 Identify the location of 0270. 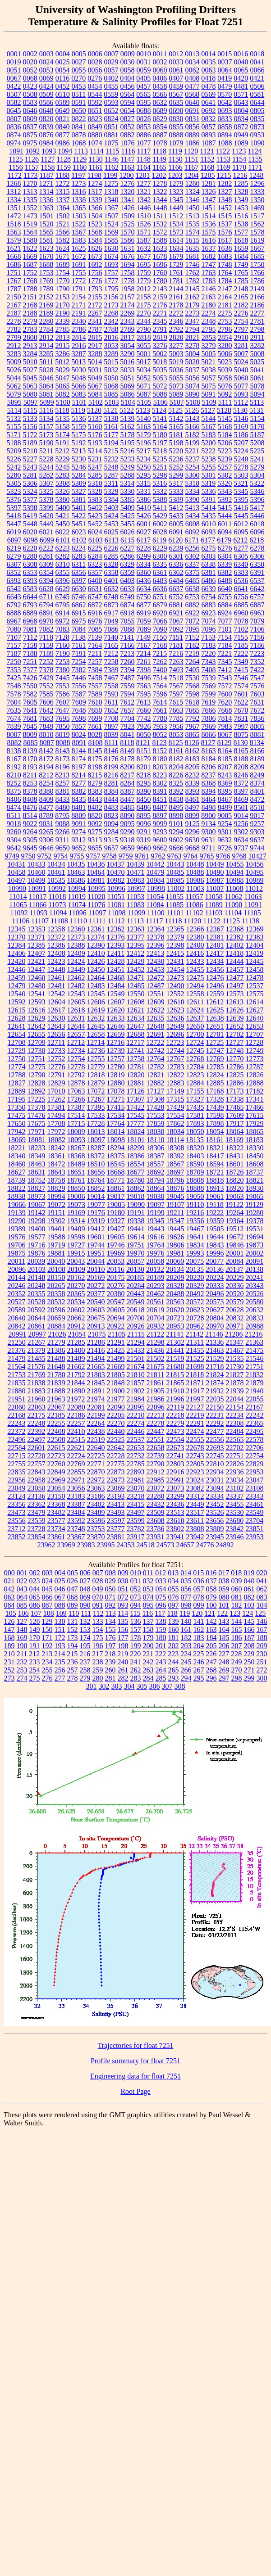
(78, 78).